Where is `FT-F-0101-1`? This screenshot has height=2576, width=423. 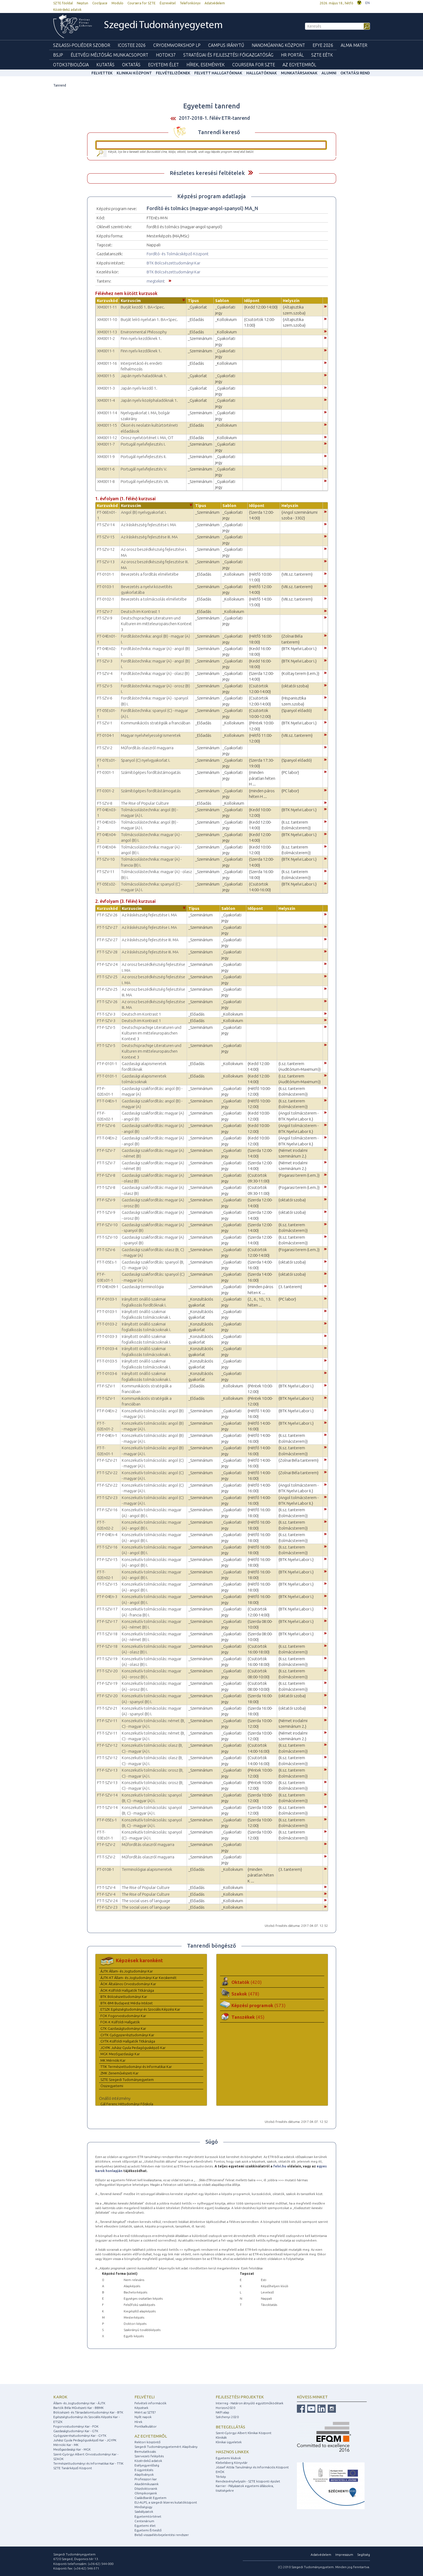
FT-F-0101-1 is located at coordinates (107, 1063).